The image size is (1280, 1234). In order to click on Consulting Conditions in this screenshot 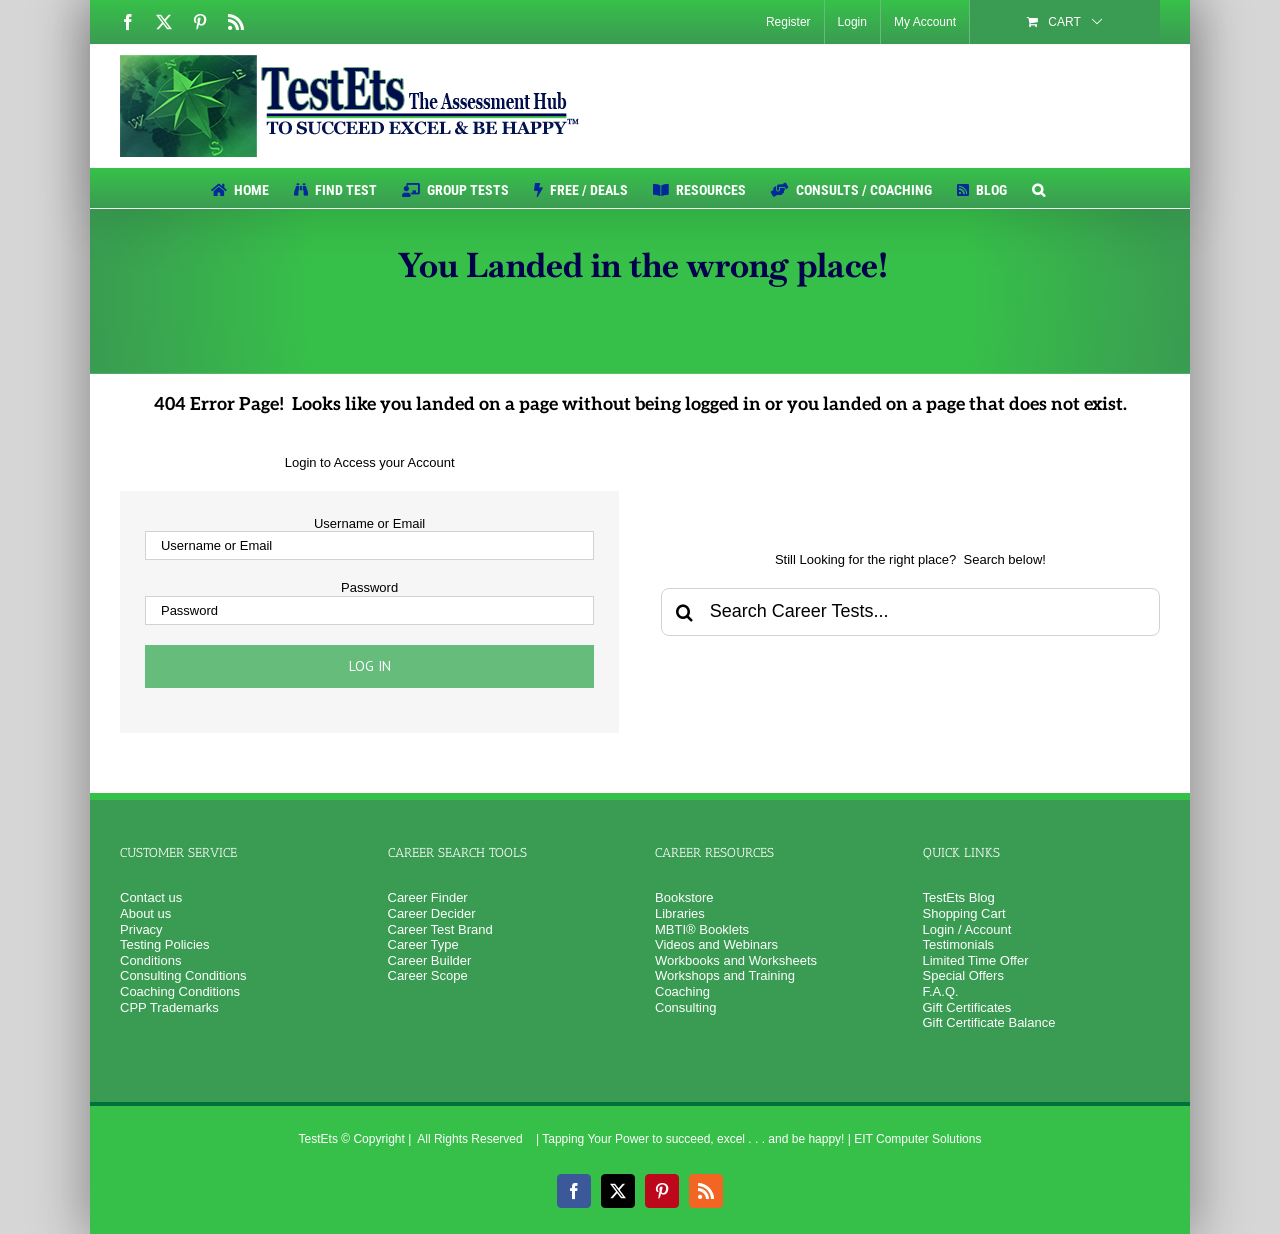, I will do `click(183, 975)`.